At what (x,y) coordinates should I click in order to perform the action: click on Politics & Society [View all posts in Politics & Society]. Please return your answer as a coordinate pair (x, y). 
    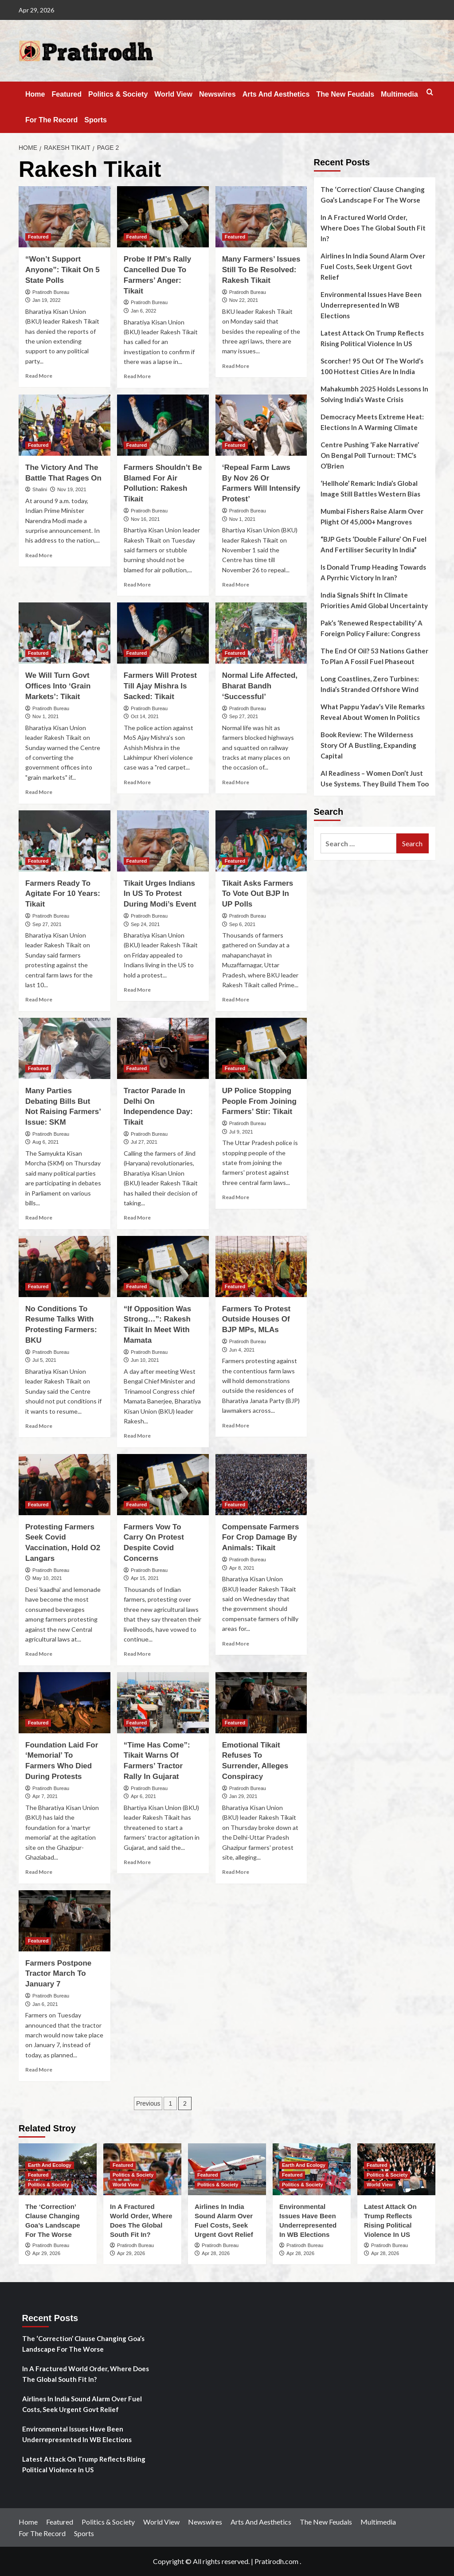
    Looking at the image, I should click on (48, 2184).